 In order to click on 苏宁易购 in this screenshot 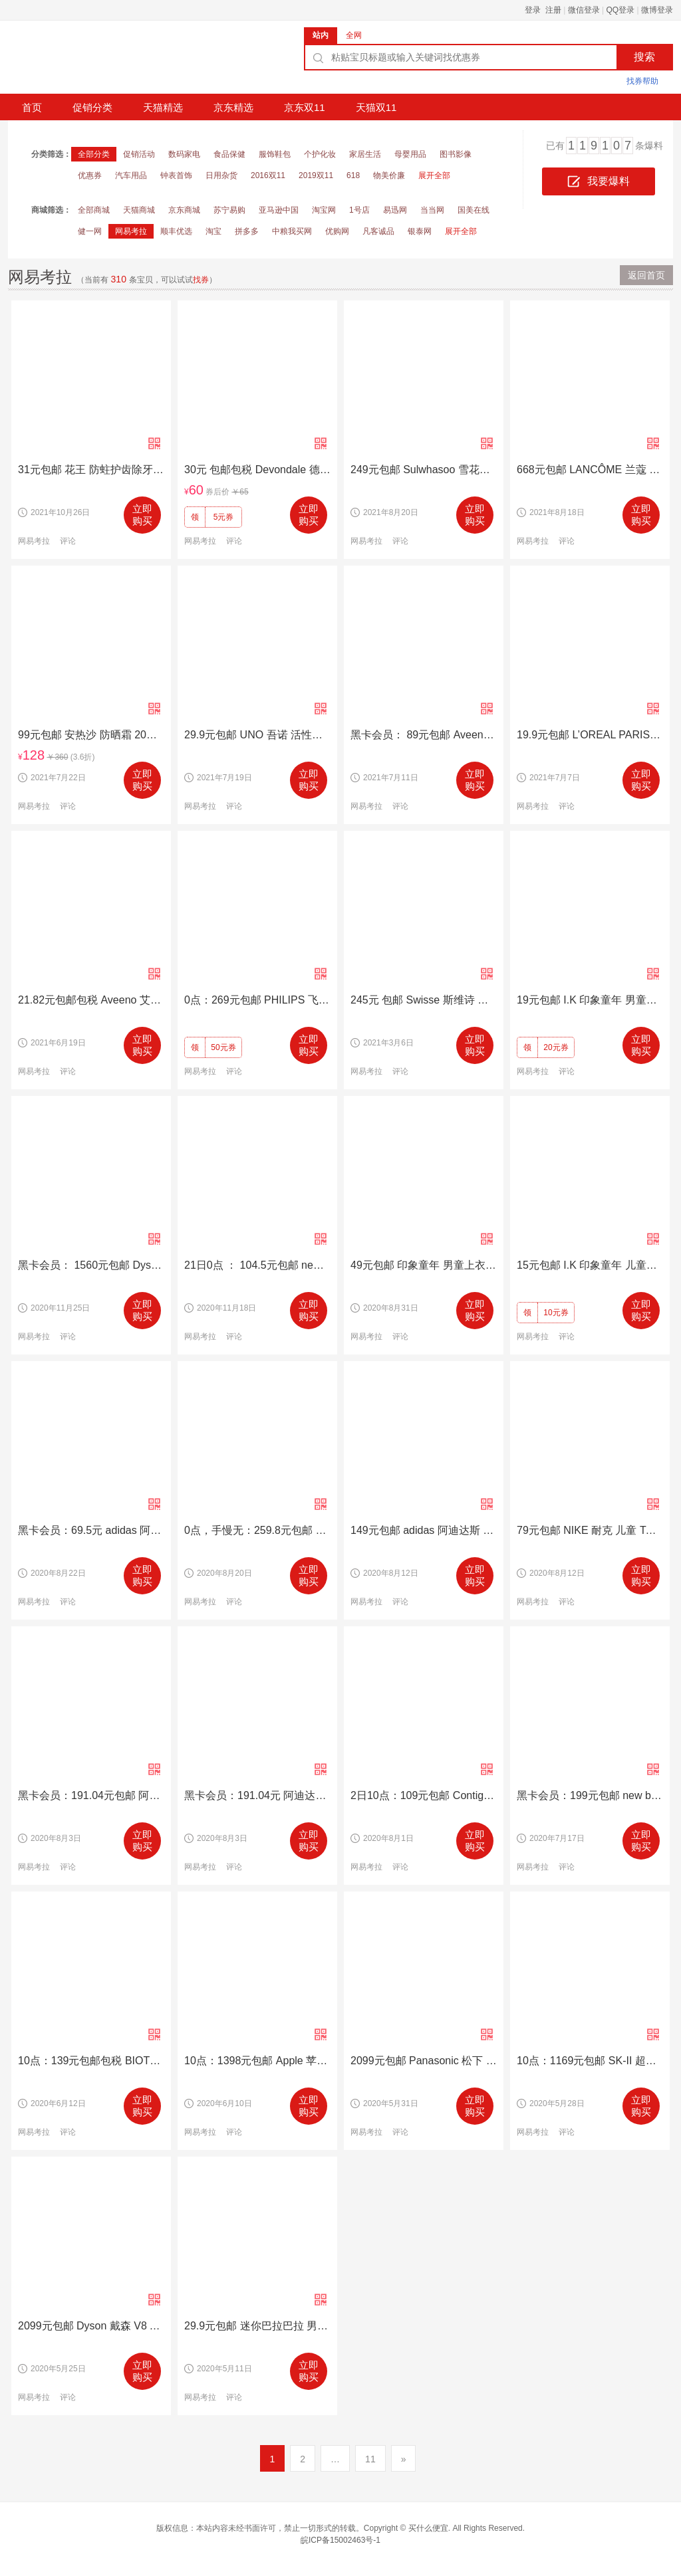, I will do `click(229, 210)`.